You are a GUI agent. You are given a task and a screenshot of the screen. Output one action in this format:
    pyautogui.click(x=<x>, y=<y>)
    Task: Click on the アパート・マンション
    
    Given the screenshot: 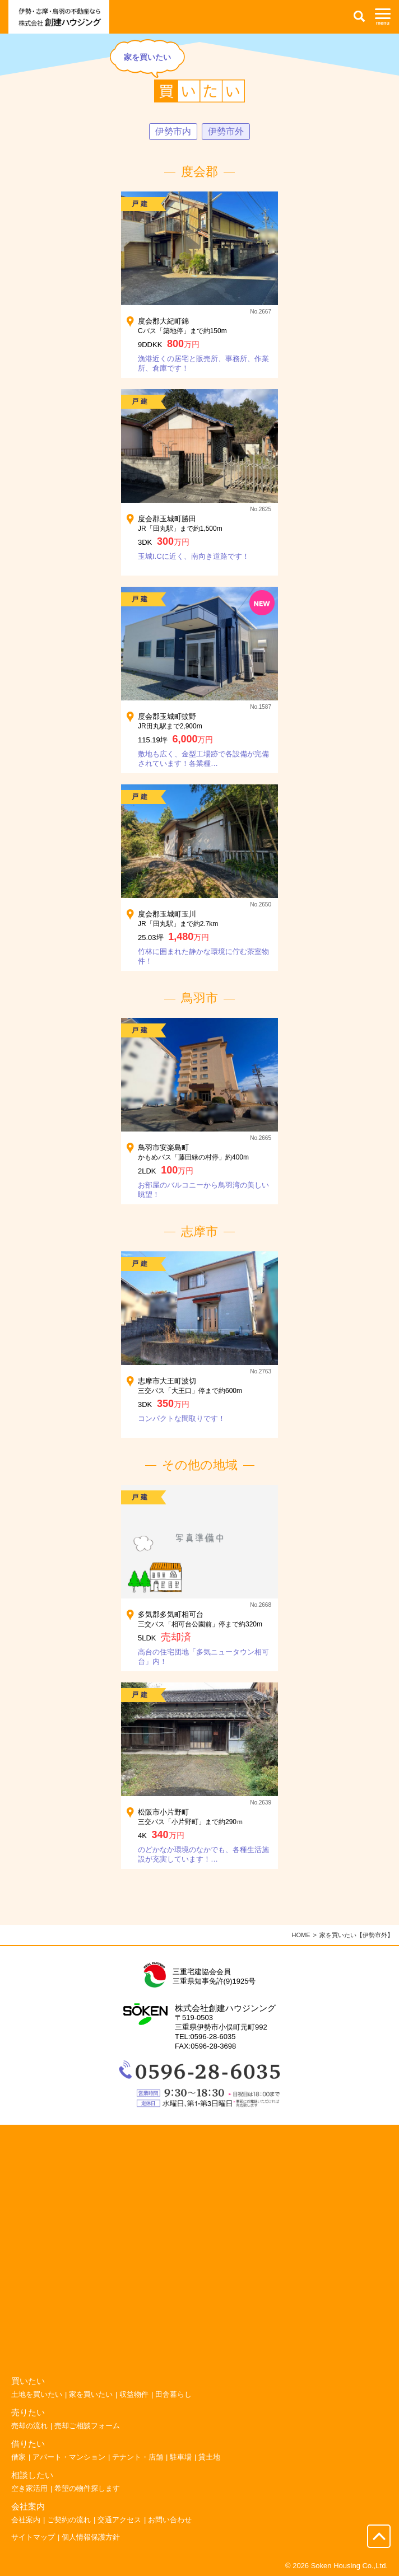 What is the action you would take?
    pyautogui.click(x=69, y=2457)
    